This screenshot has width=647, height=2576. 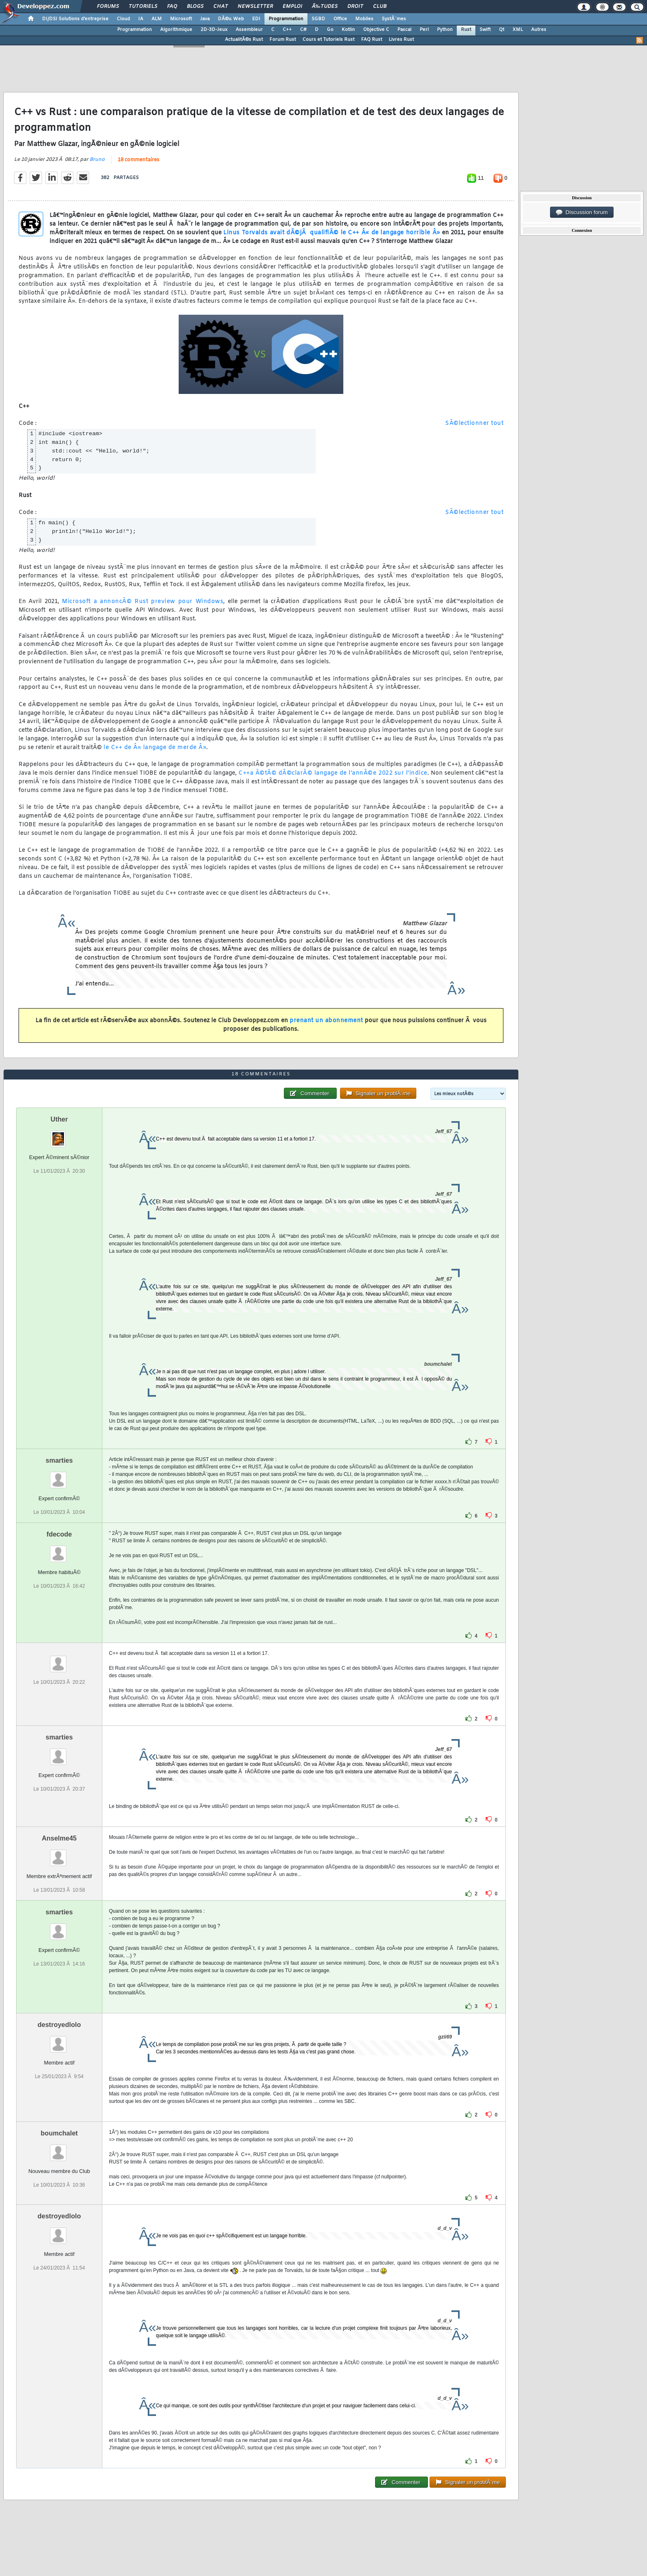 What do you see at coordinates (256, 19) in the screenshot?
I see `EDI` at bounding box center [256, 19].